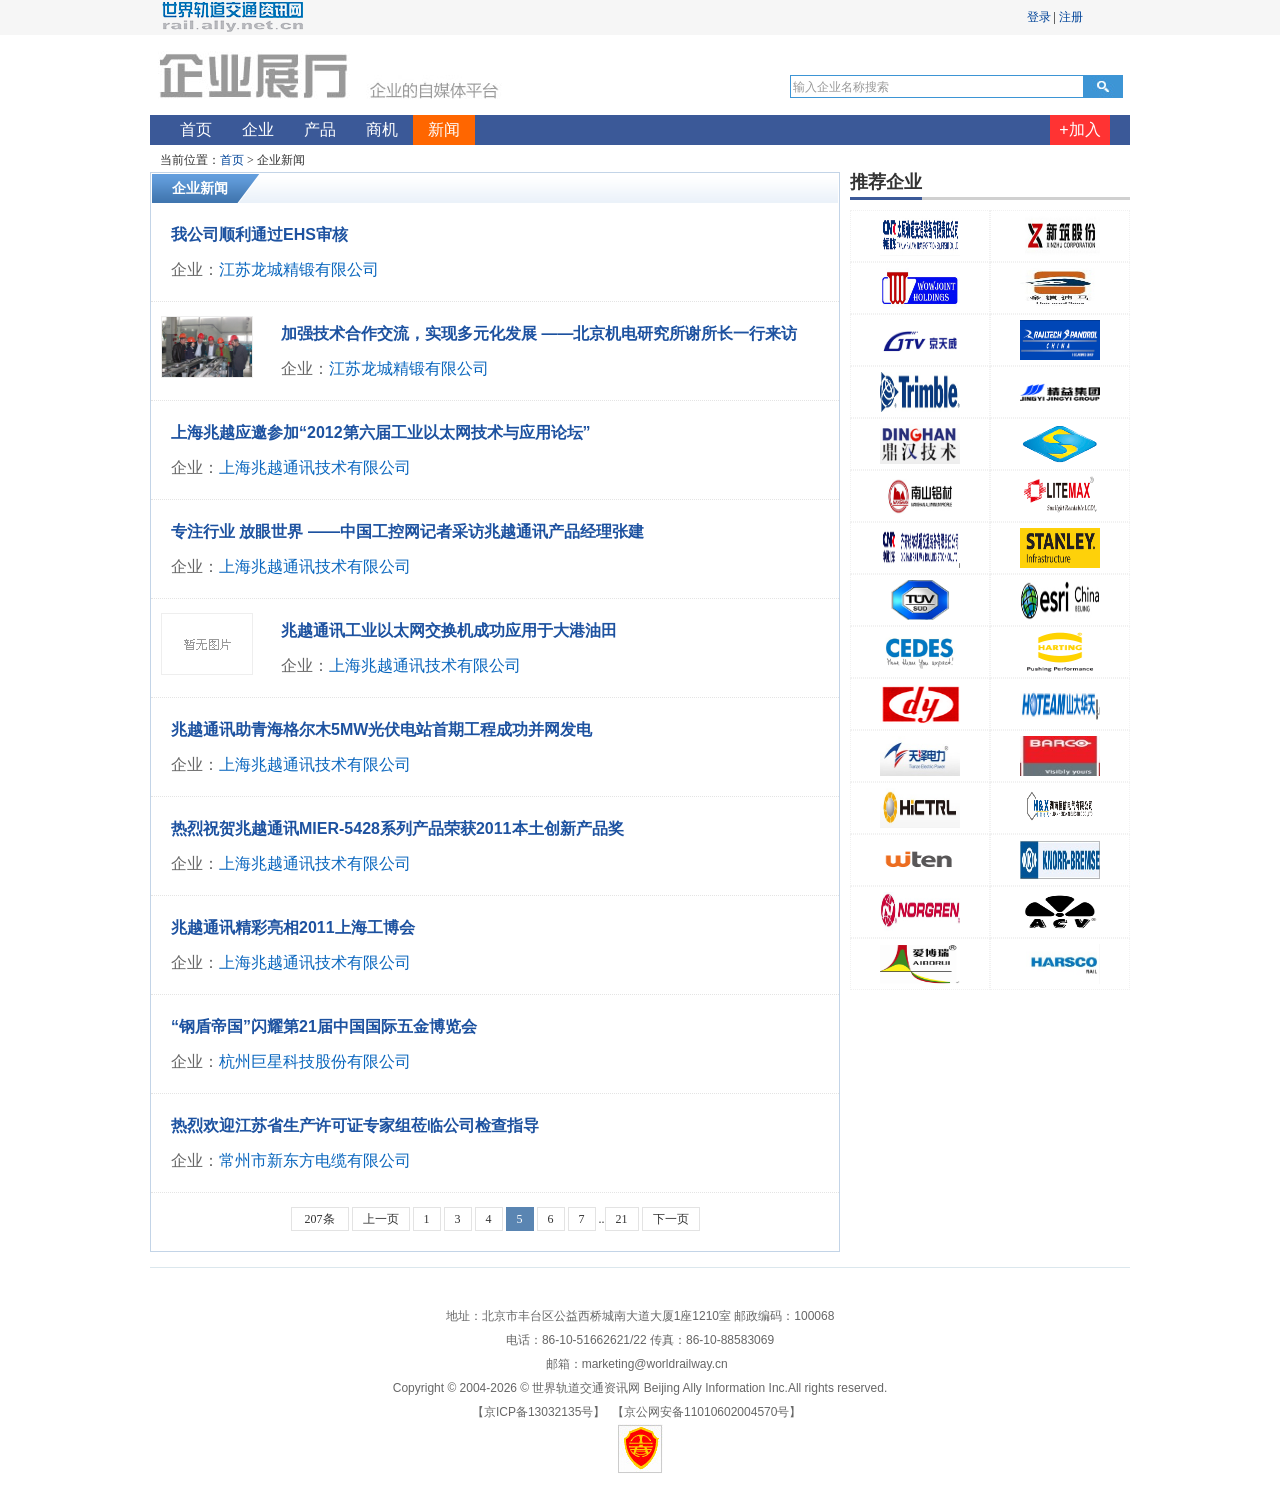  What do you see at coordinates (407, 531) in the screenshot?
I see `专注行业 放眼世界 ——中国工控网记者采访兆越通讯产品经理张建` at bounding box center [407, 531].